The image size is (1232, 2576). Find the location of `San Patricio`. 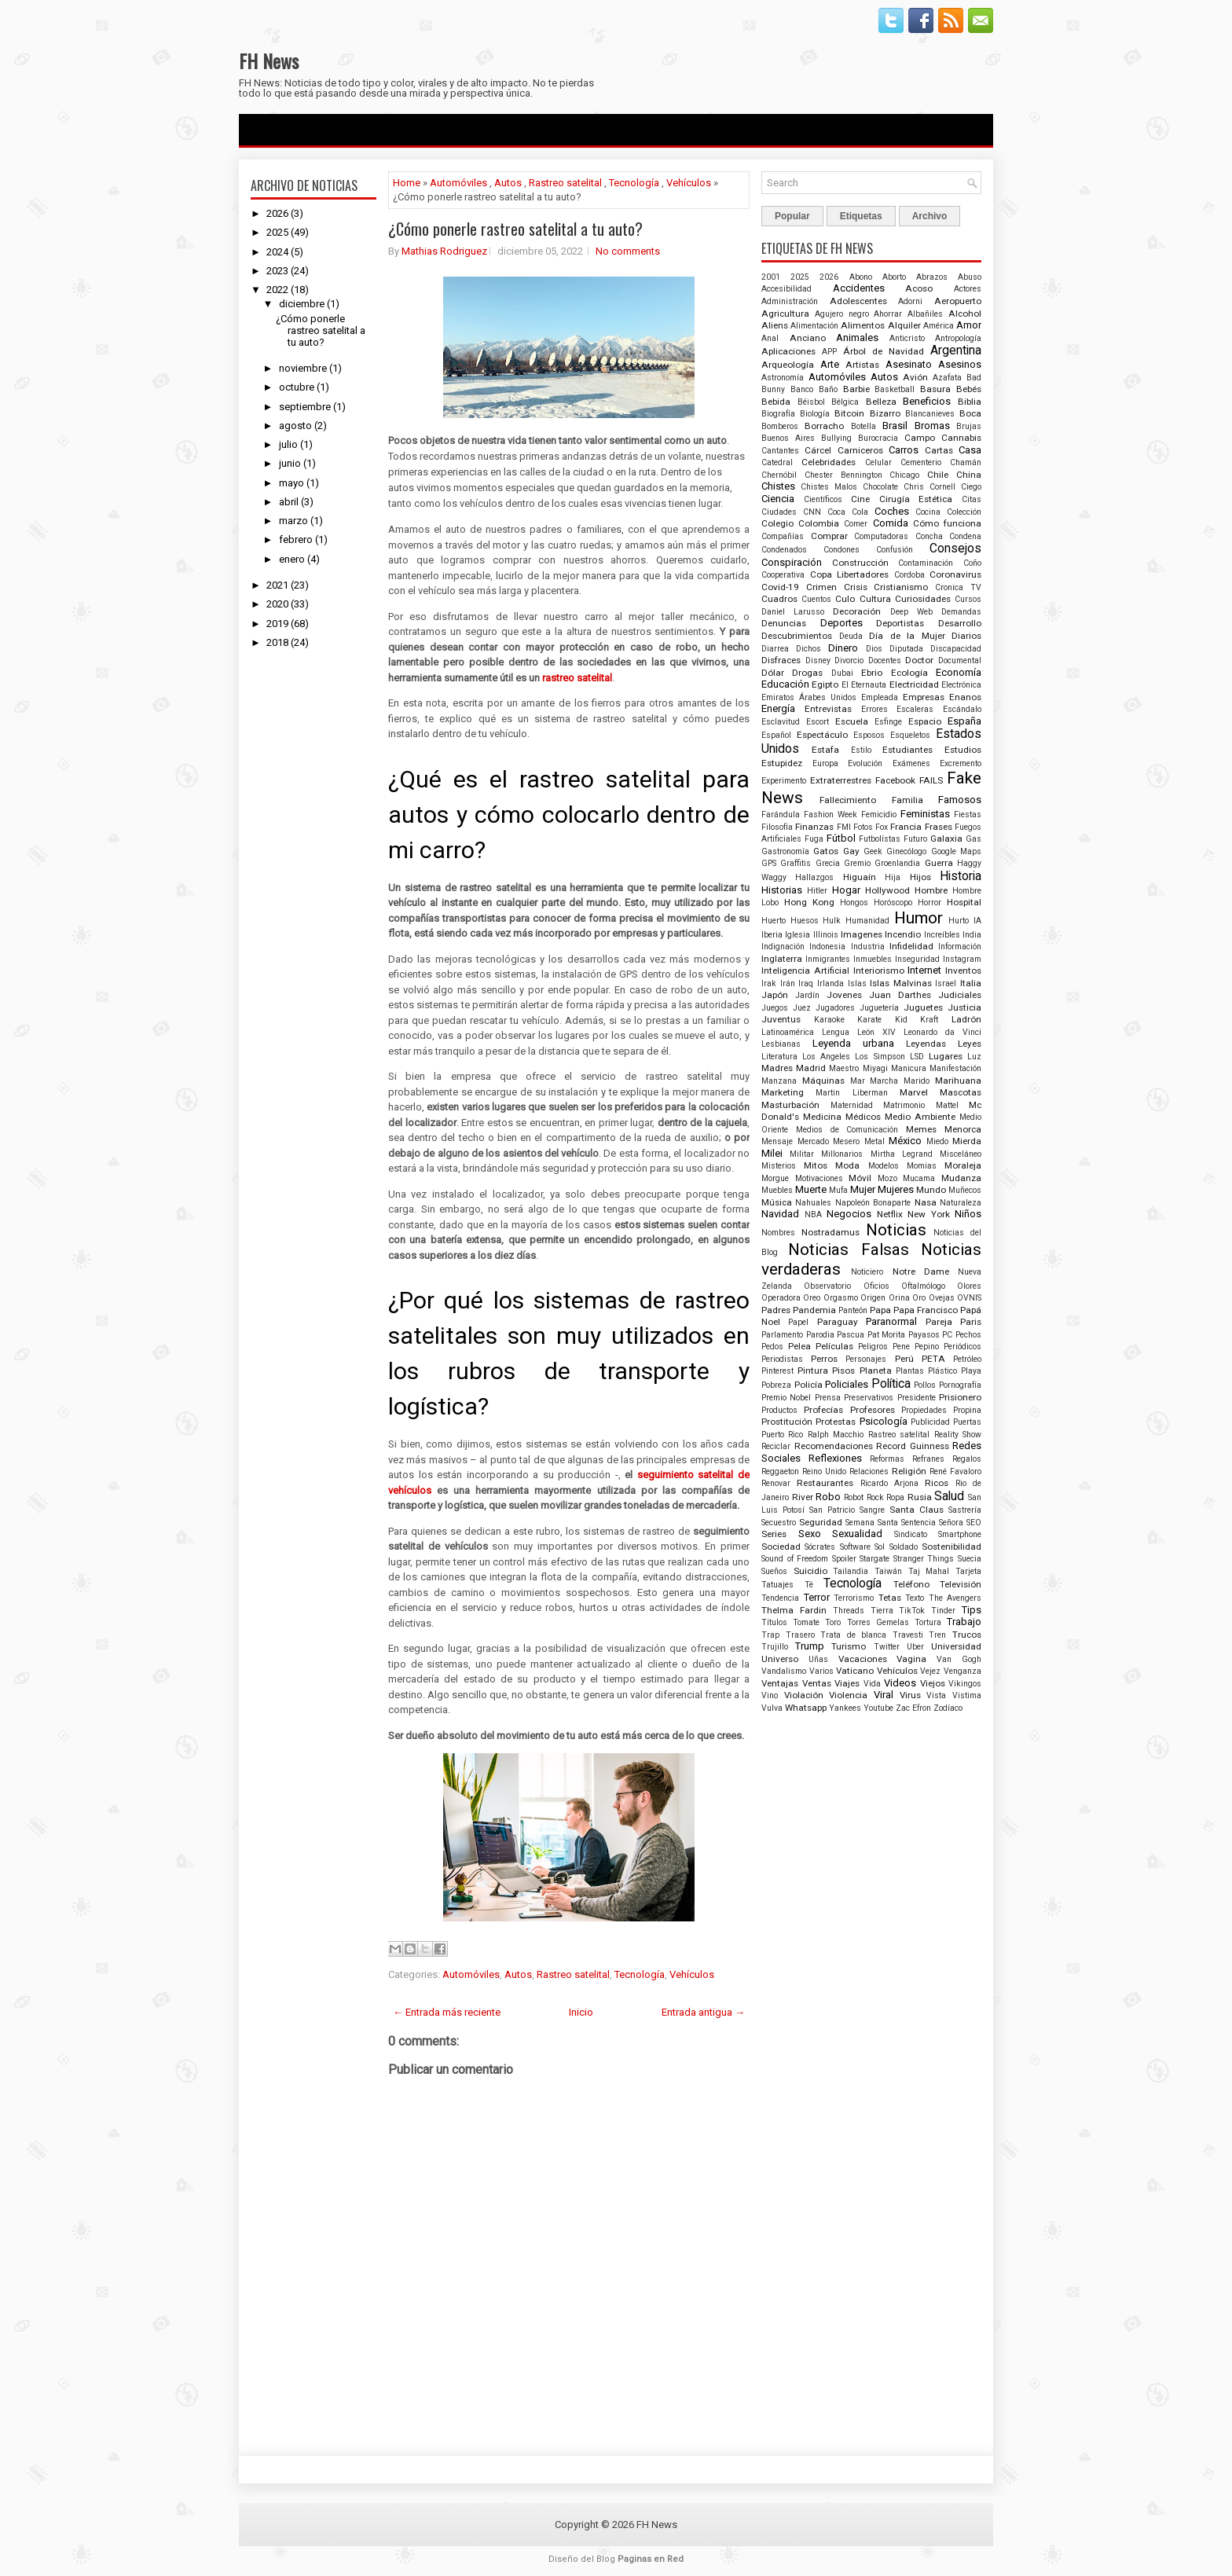

San Patricio is located at coordinates (832, 1510).